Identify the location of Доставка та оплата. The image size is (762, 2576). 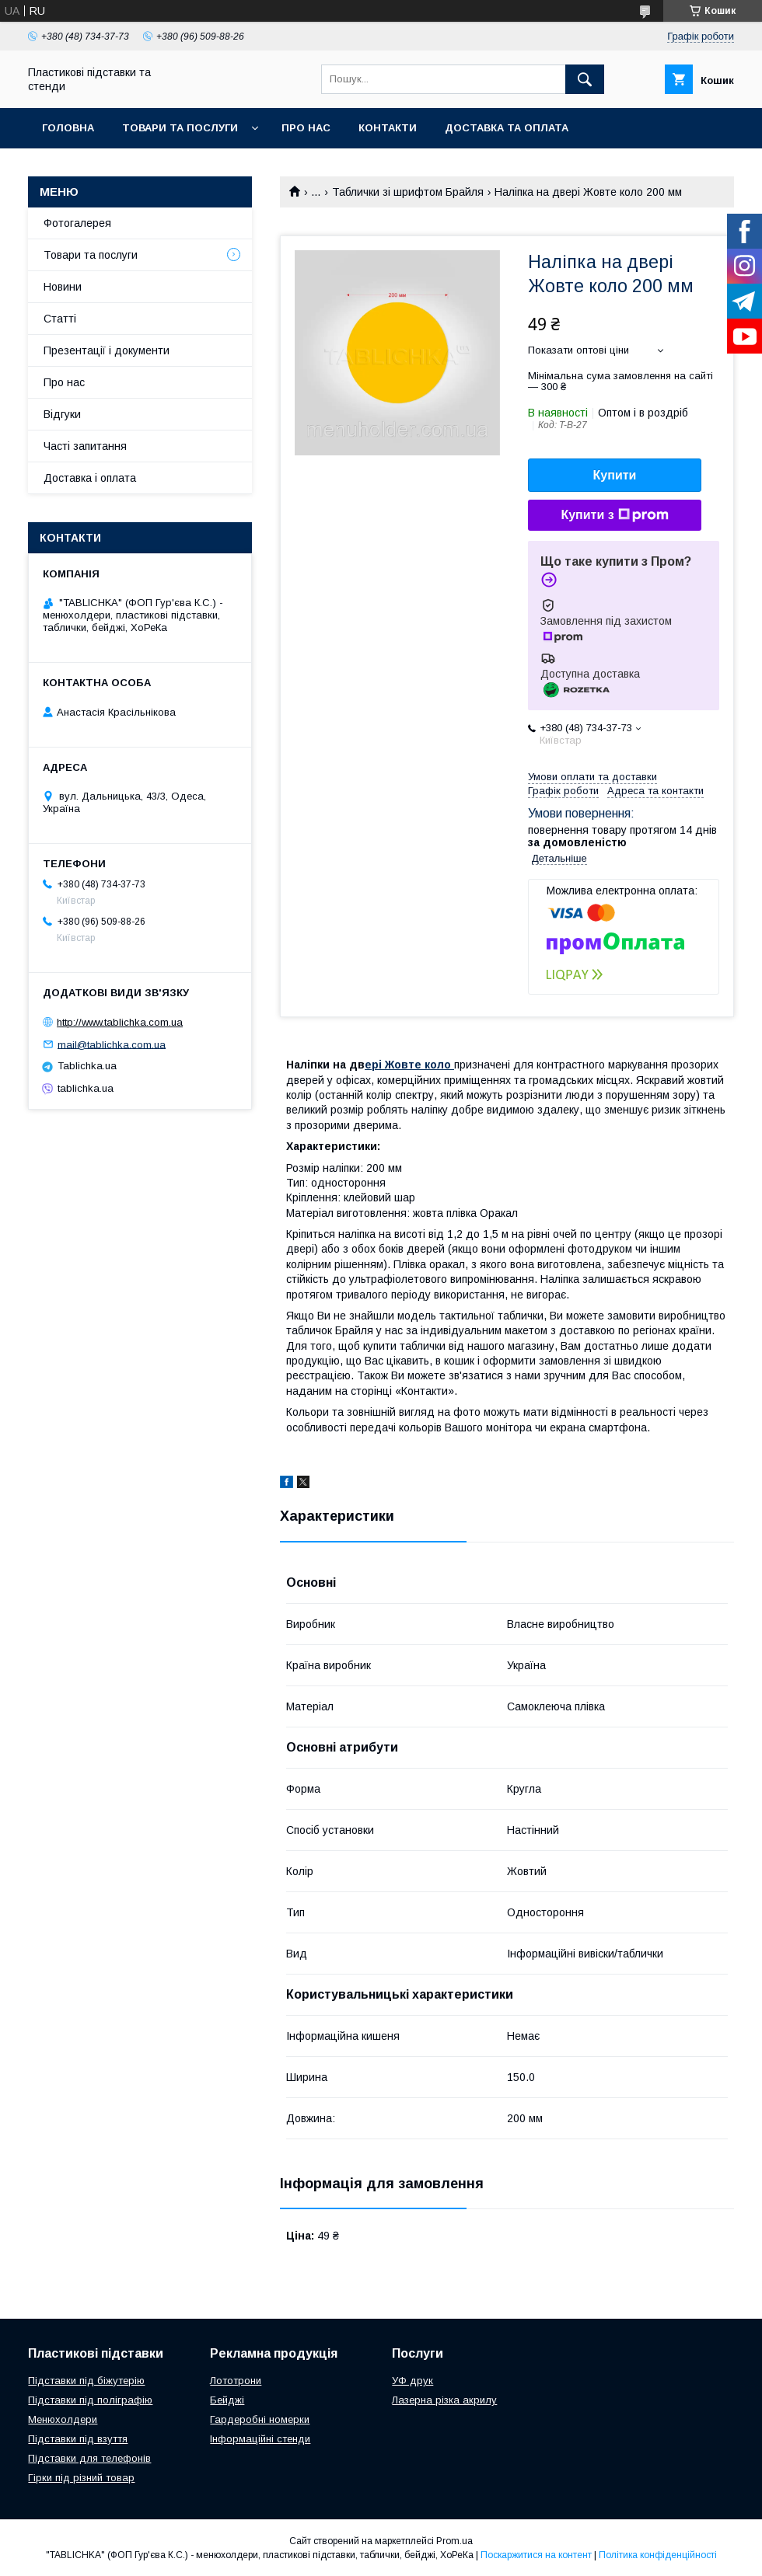
(506, 128).